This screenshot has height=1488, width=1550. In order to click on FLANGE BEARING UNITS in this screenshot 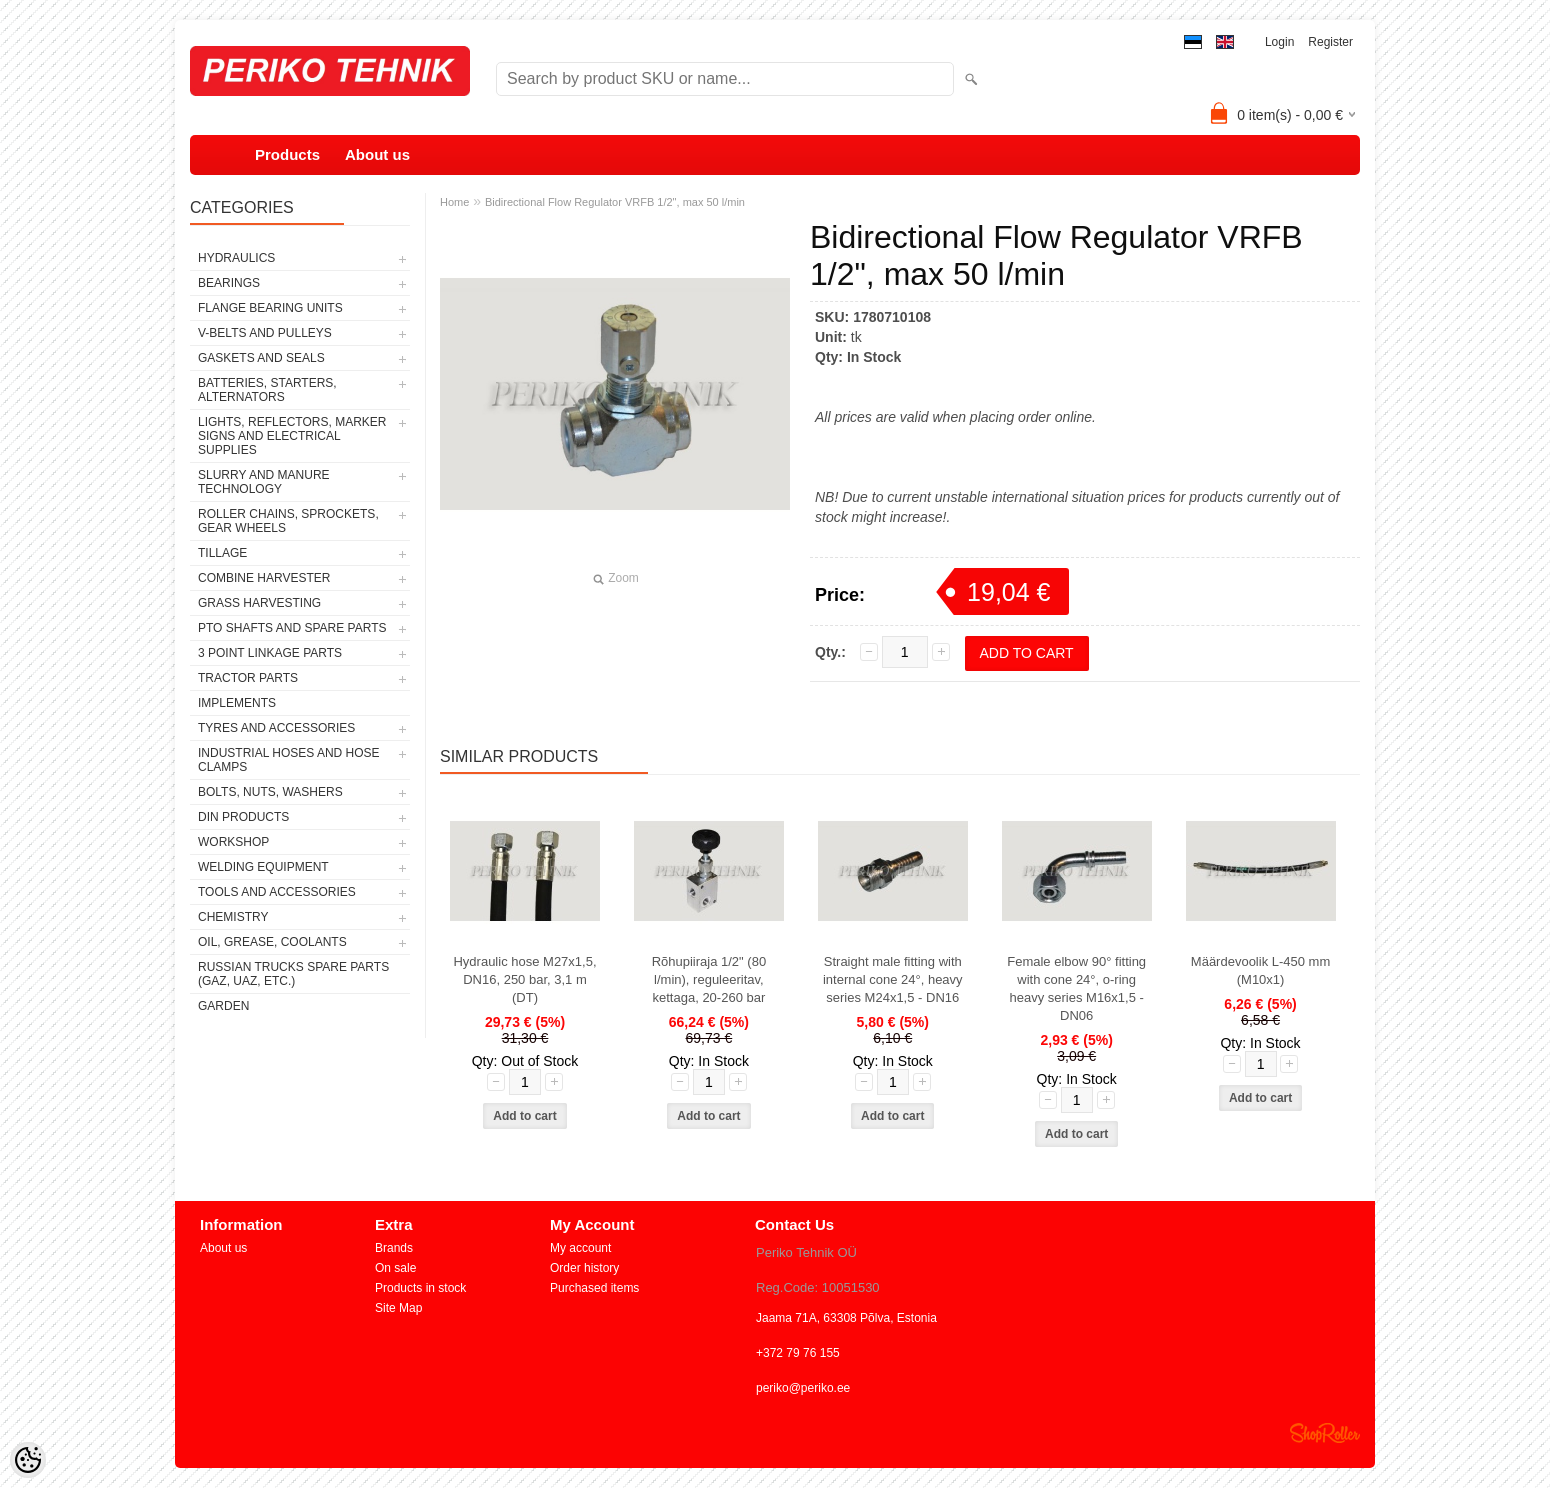, I will do `click(270, 308)`.